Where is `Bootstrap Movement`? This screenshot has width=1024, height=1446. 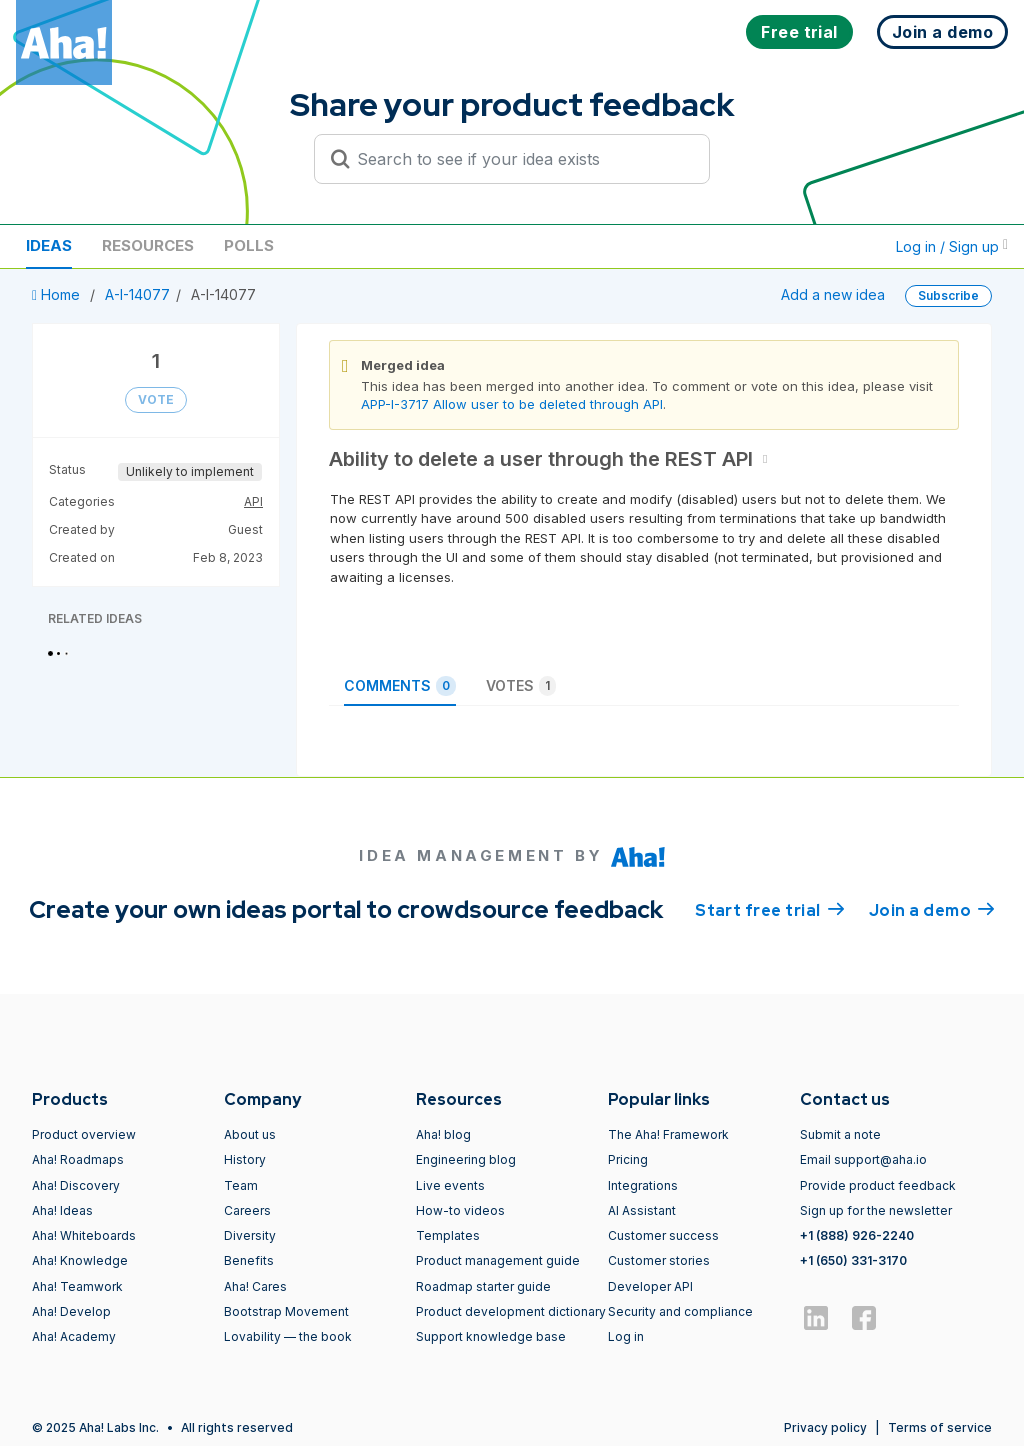 Bootstrap Movement is located at coordinates (286, 1311).